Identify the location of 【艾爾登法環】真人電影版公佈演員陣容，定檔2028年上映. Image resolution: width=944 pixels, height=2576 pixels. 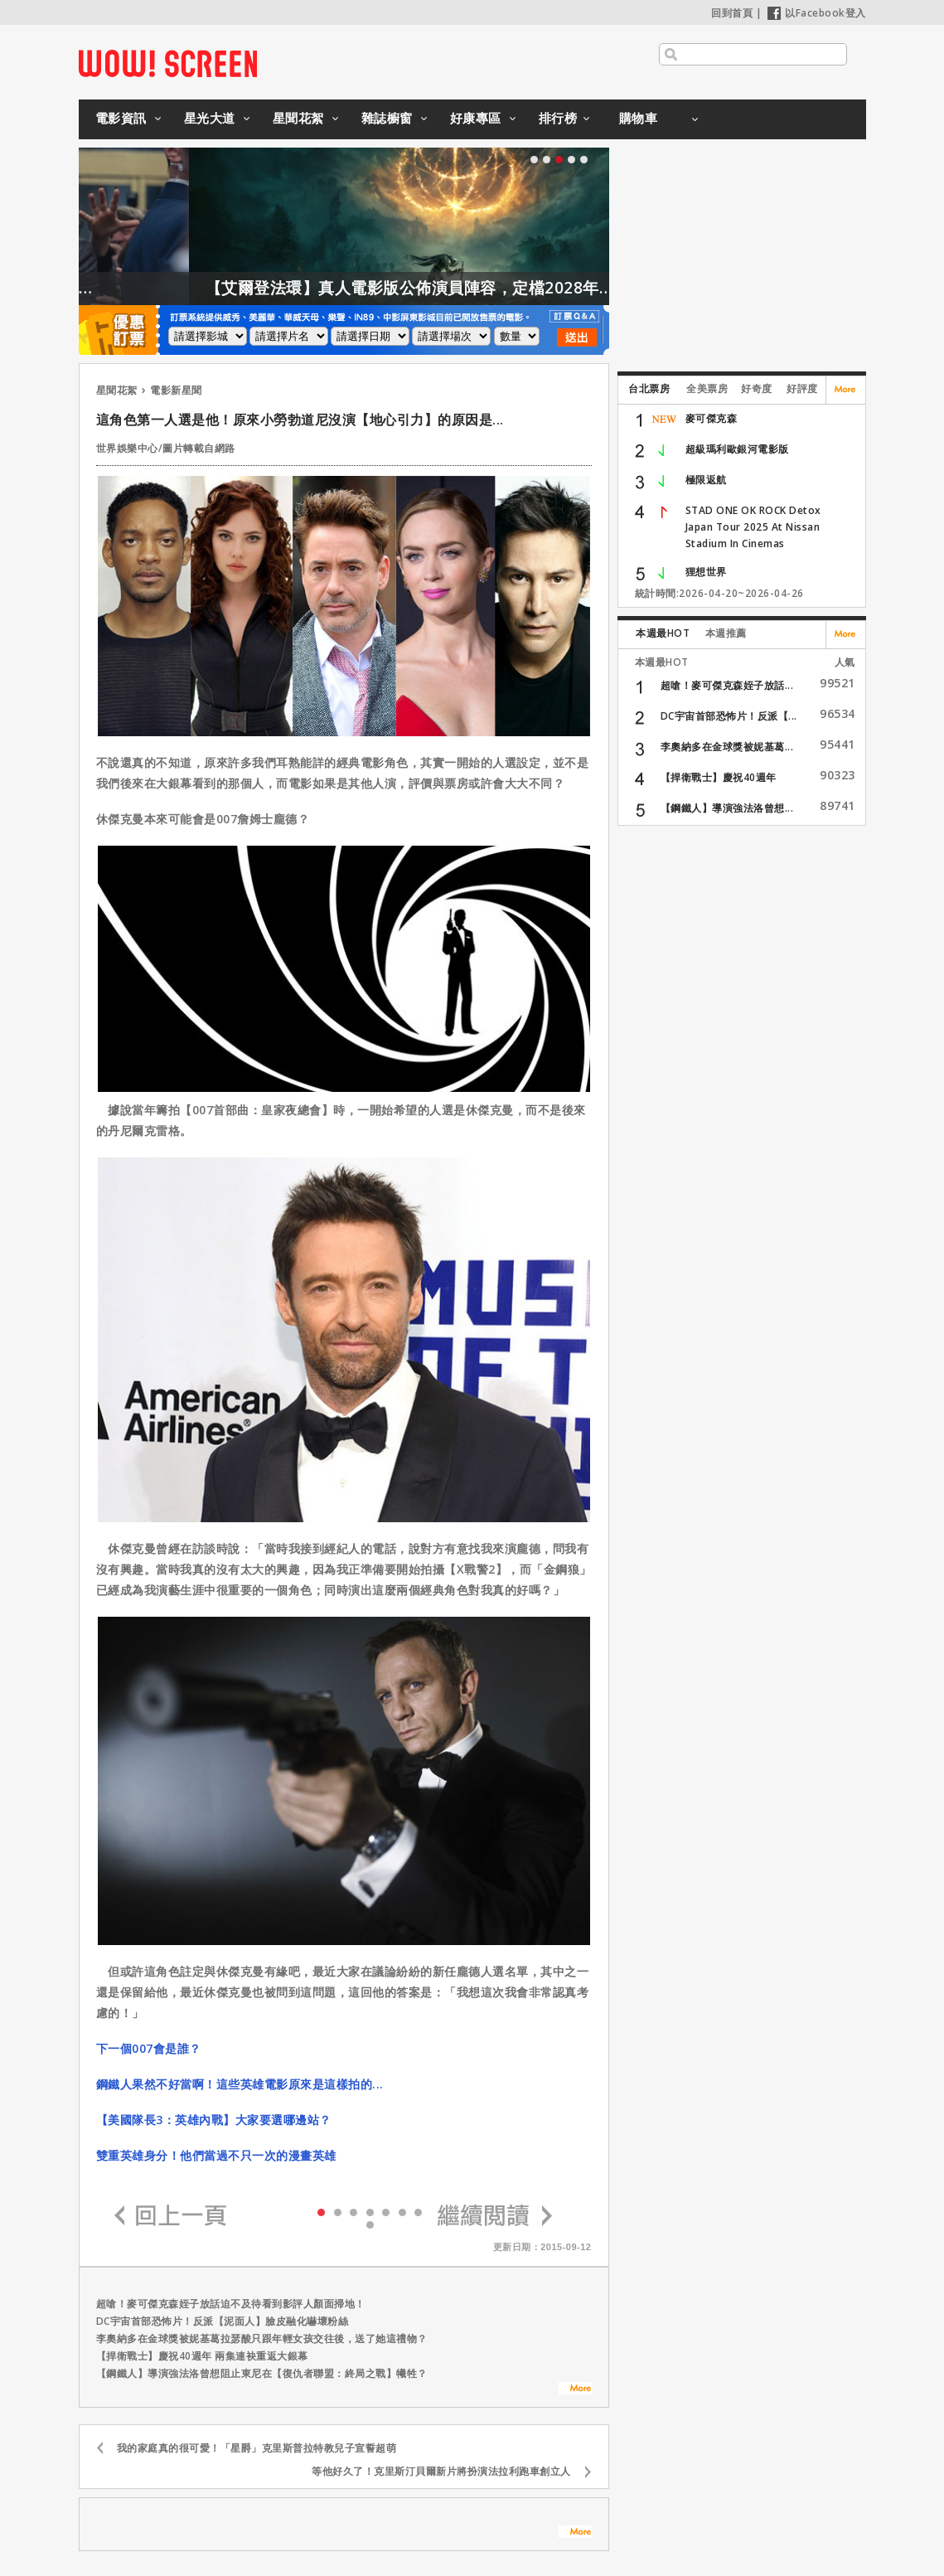
(456, 287).